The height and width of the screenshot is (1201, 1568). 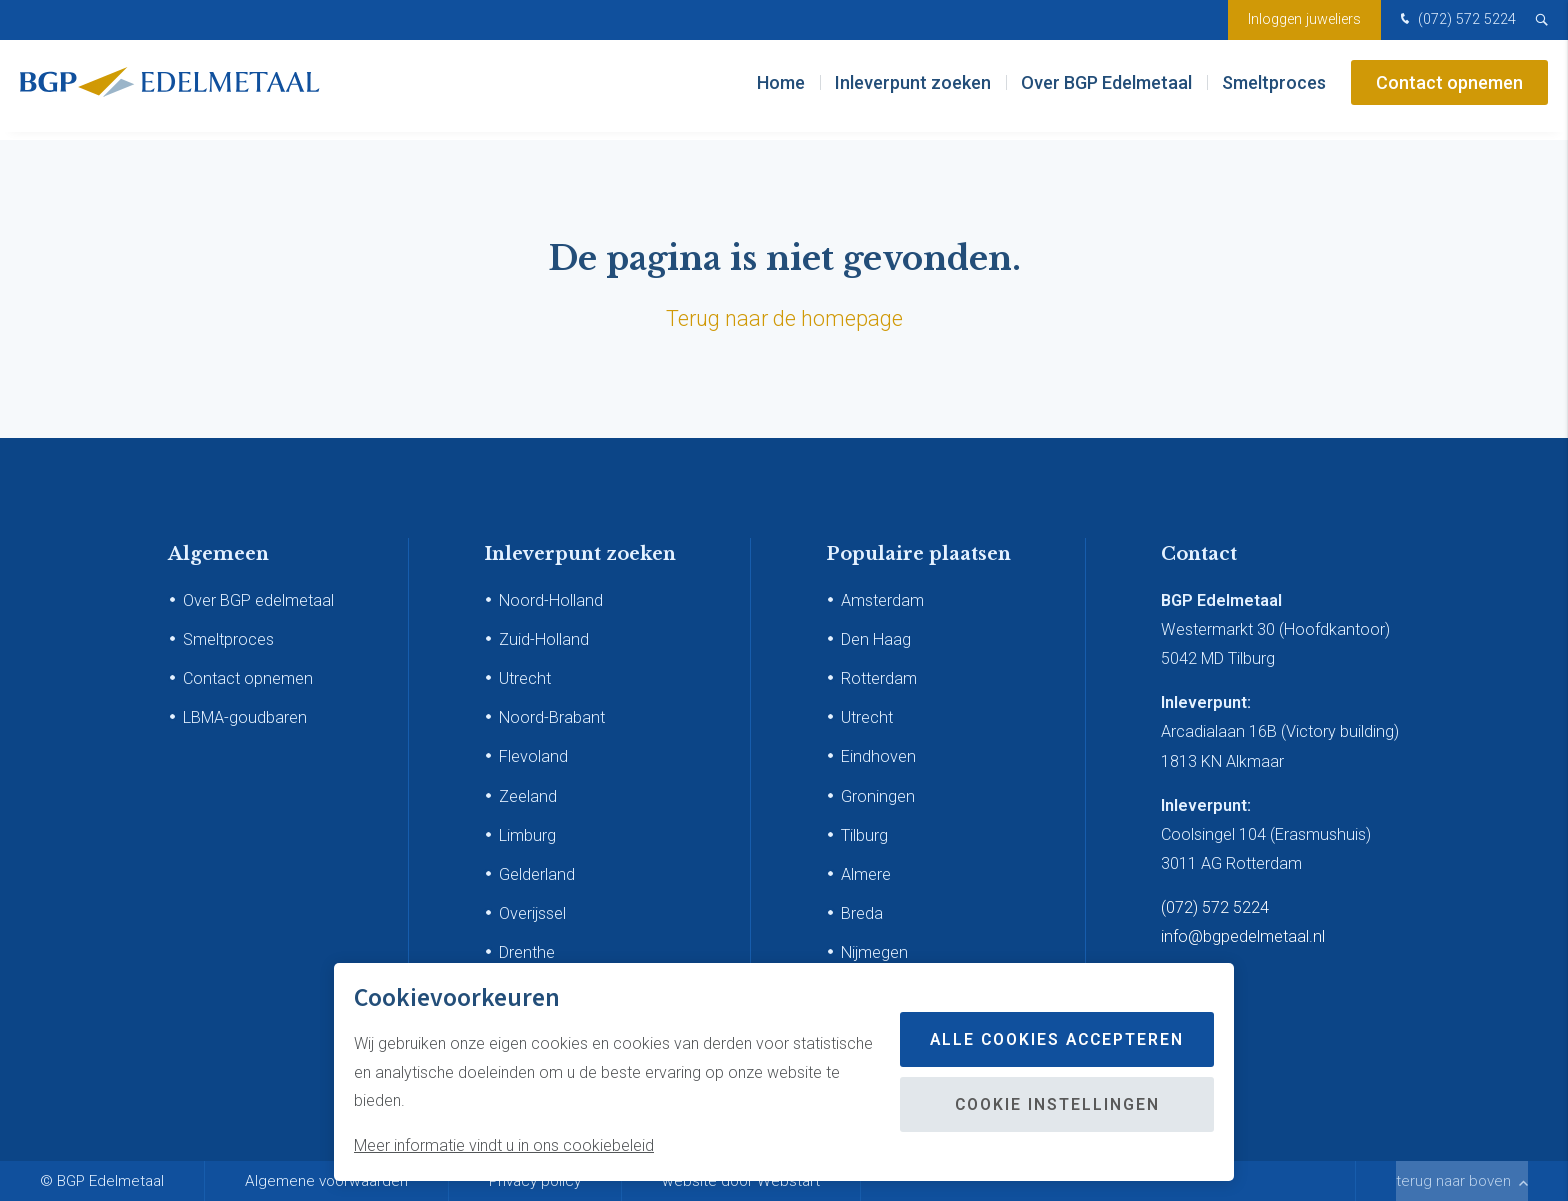 What do you see at coordinates (258, 600) in the screenshot?
I see `Over BGP edelmetaal` at bounding box center [258, 600].